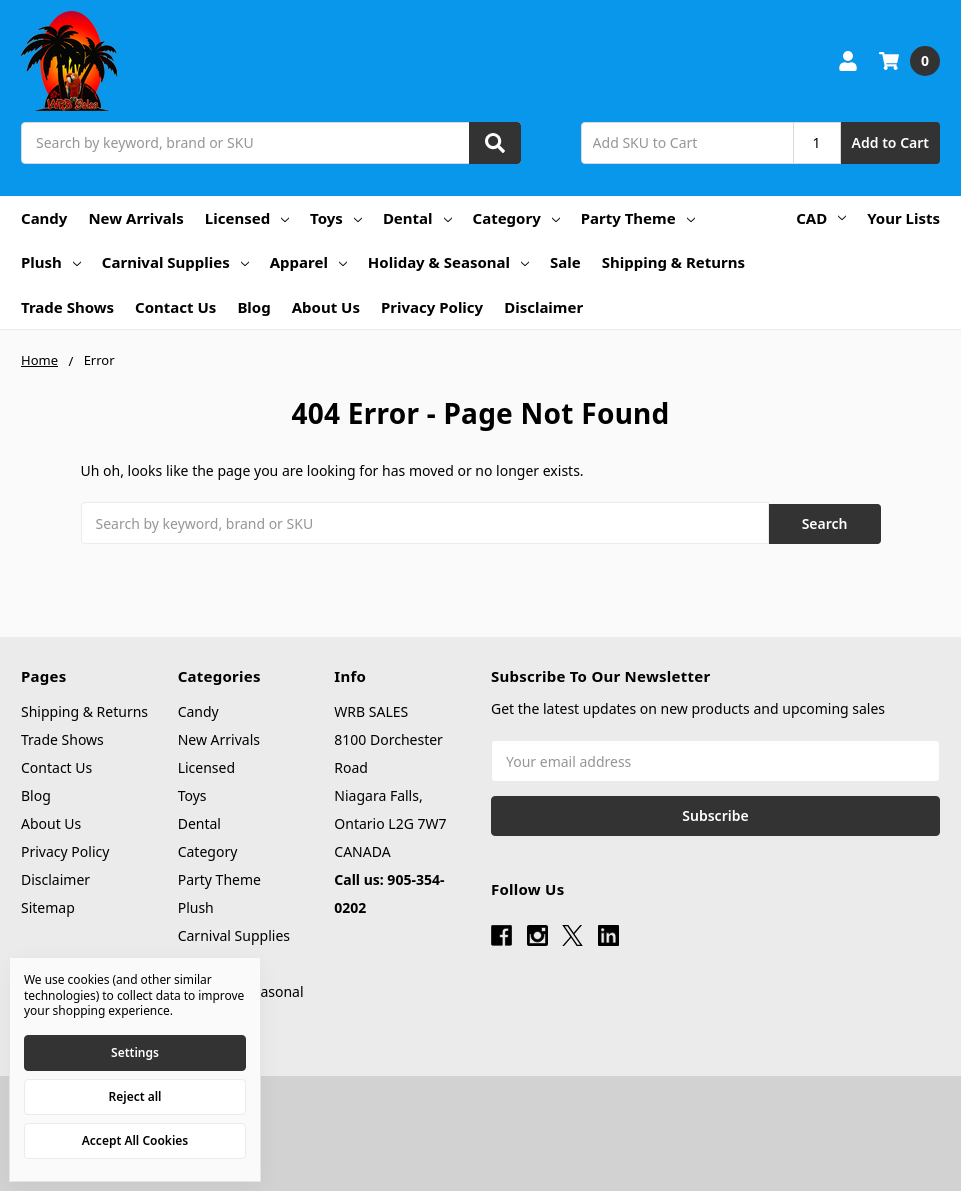  I want to click on Add to Cart, so click(890, 142).